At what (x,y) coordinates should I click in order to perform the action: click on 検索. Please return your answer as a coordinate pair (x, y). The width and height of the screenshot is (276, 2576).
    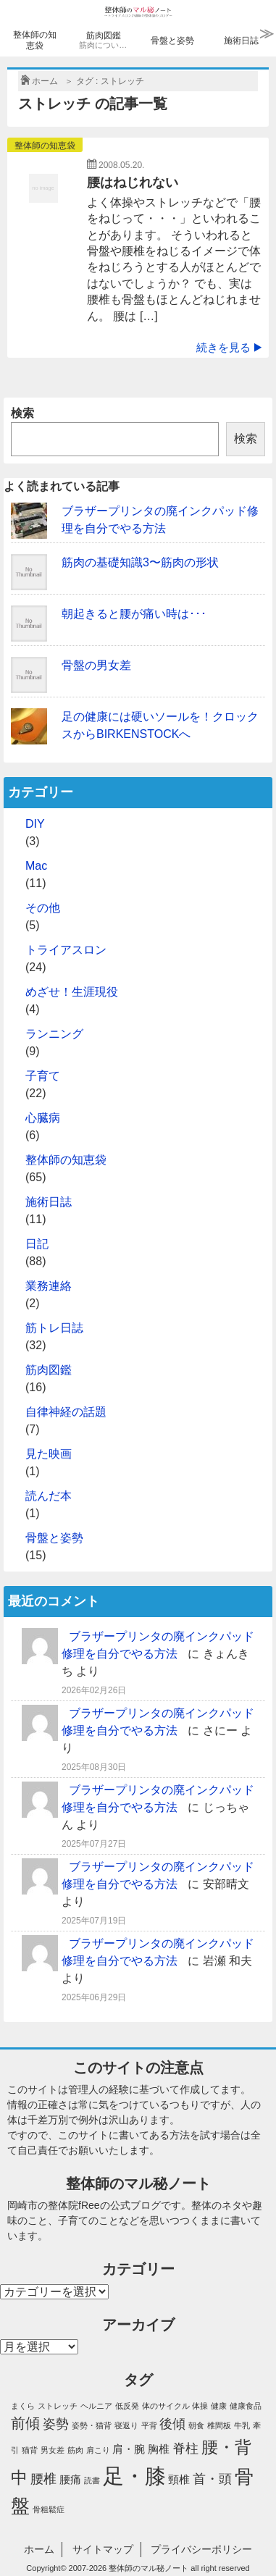
    Looking at the image, I should click on (22, 413).